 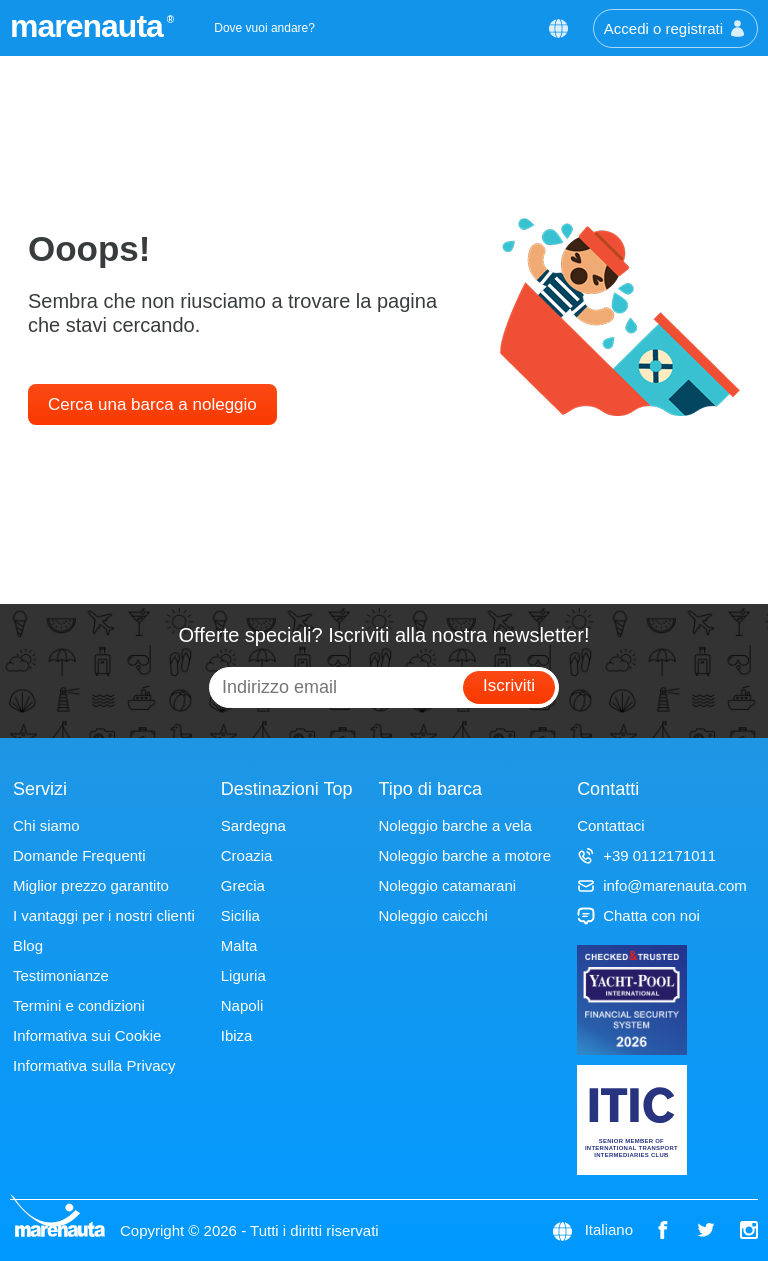 I want to click on Cerca una barca a noleggio, so click(x=152, y=404).